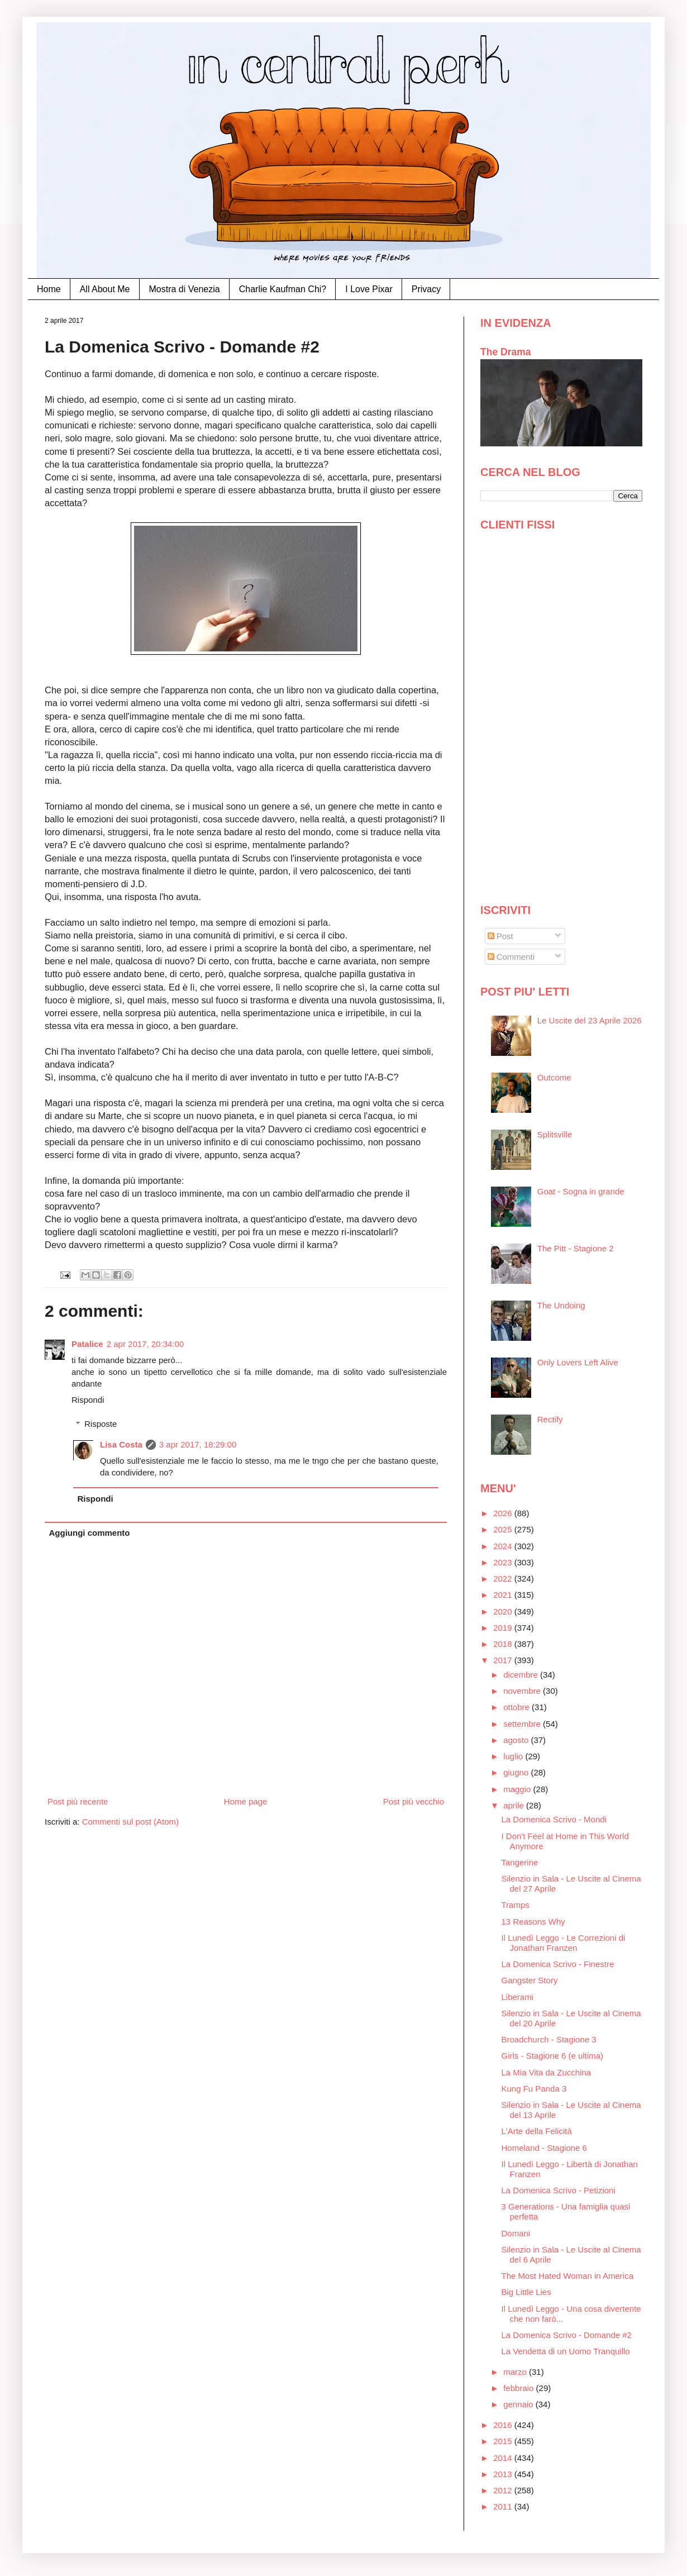 The image size is (687, 2576). Describe the element at coordinates (589, 1020) in the screenshot. I see `Le Uscite del 23 Aprile 2026` at that location.